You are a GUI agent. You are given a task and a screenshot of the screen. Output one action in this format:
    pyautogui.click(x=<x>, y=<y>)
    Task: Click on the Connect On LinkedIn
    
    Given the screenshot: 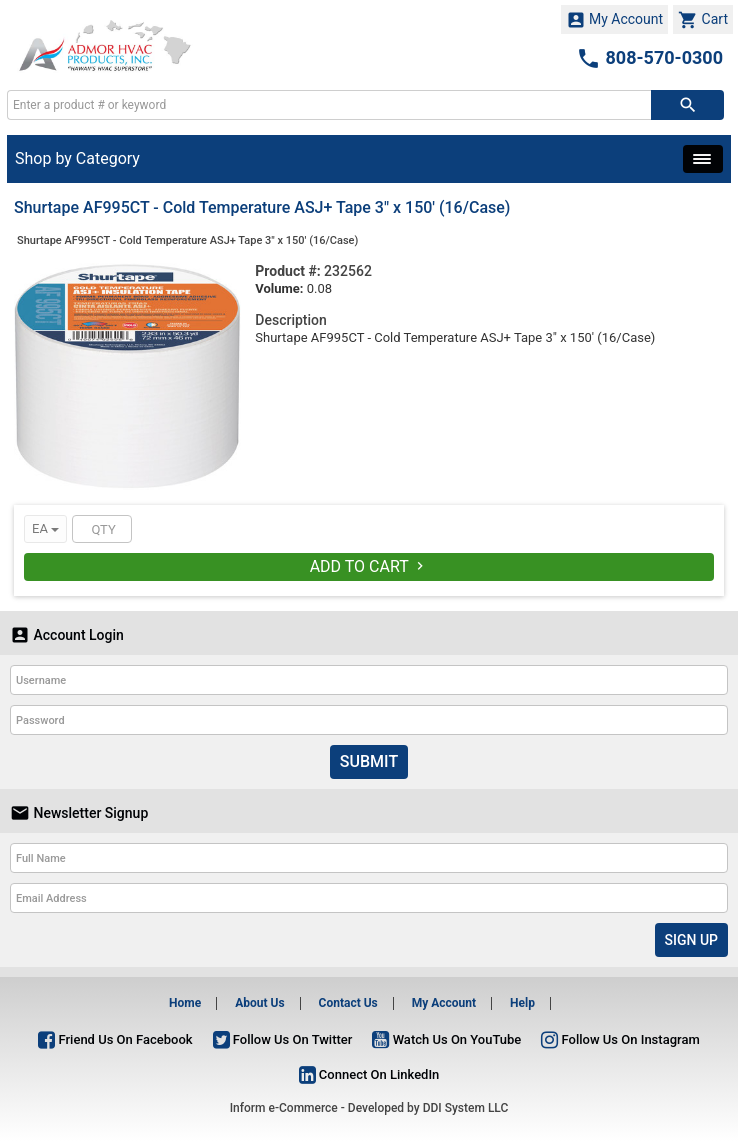 What is the action you would take?
    pyautogui.click(x=369, y=1074)
    